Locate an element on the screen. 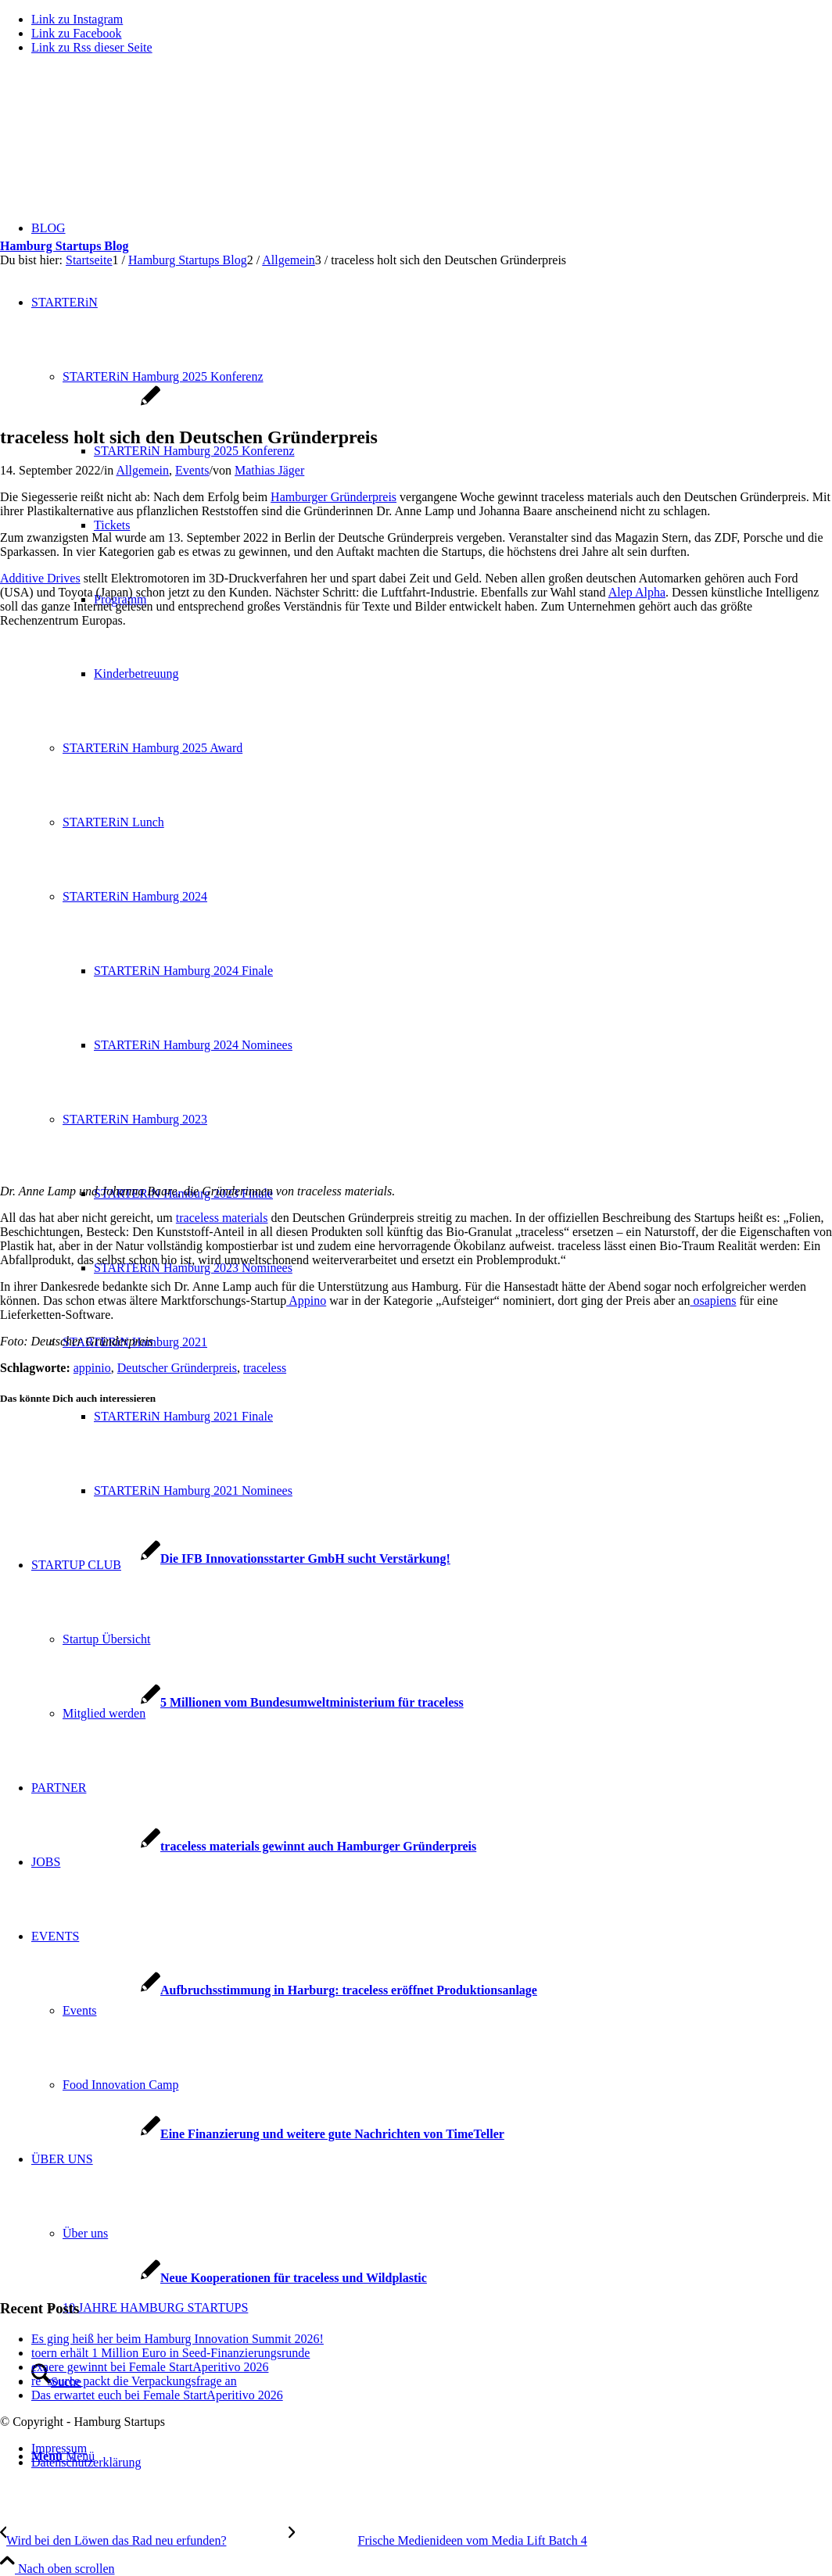  re_source packt die Verpackungsfrage an is located at coordinates (134, 2381).